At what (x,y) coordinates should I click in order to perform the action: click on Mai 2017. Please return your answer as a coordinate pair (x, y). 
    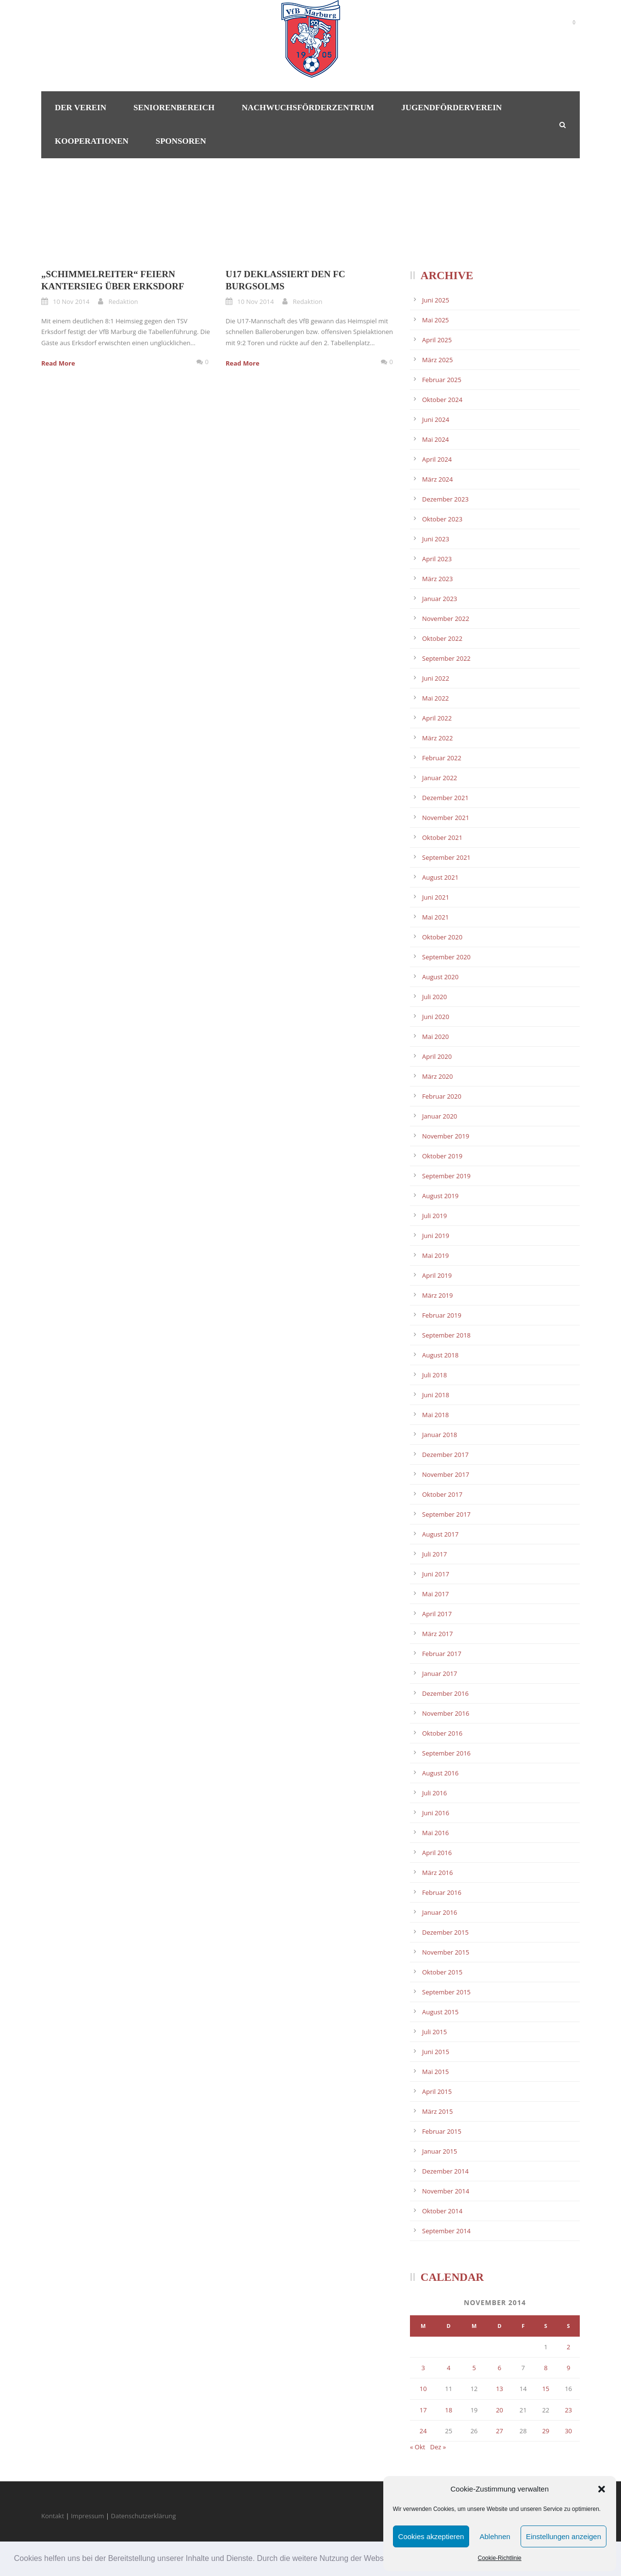
    Looking at the image, I should click on (435, 1593).